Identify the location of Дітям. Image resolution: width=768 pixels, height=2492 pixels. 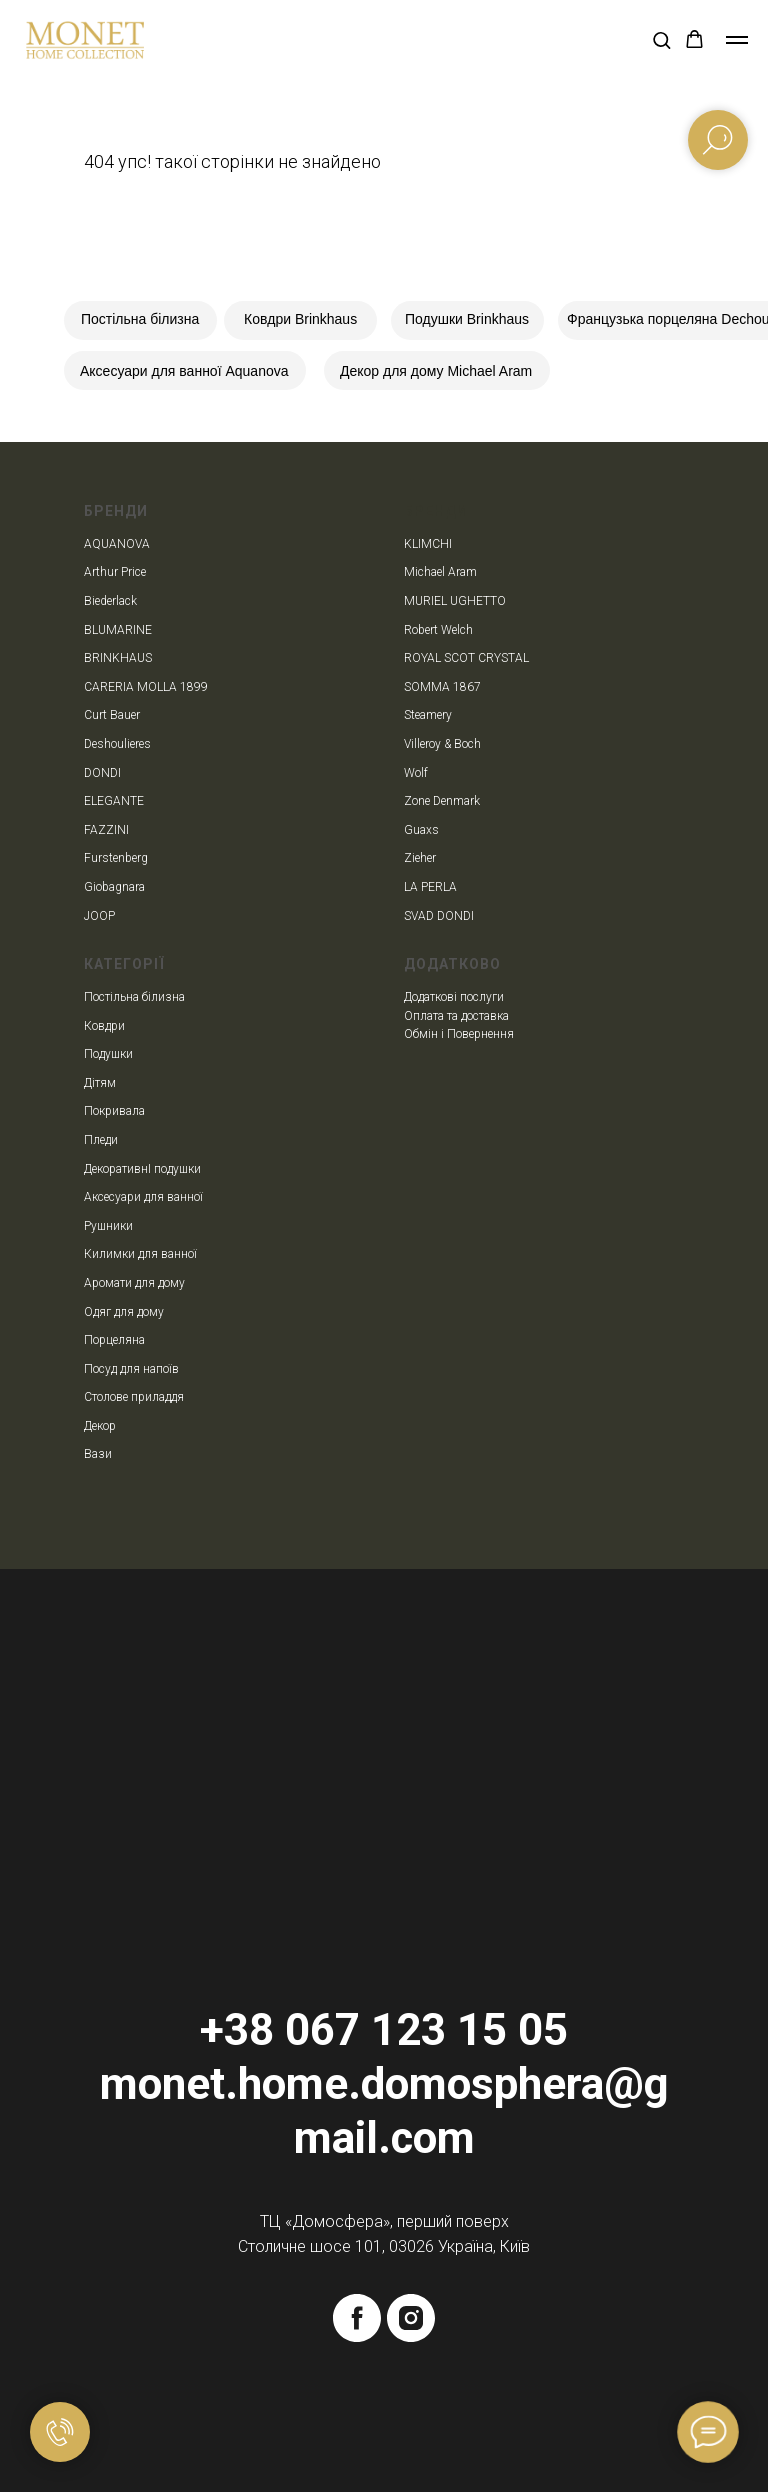
(100, 1083).